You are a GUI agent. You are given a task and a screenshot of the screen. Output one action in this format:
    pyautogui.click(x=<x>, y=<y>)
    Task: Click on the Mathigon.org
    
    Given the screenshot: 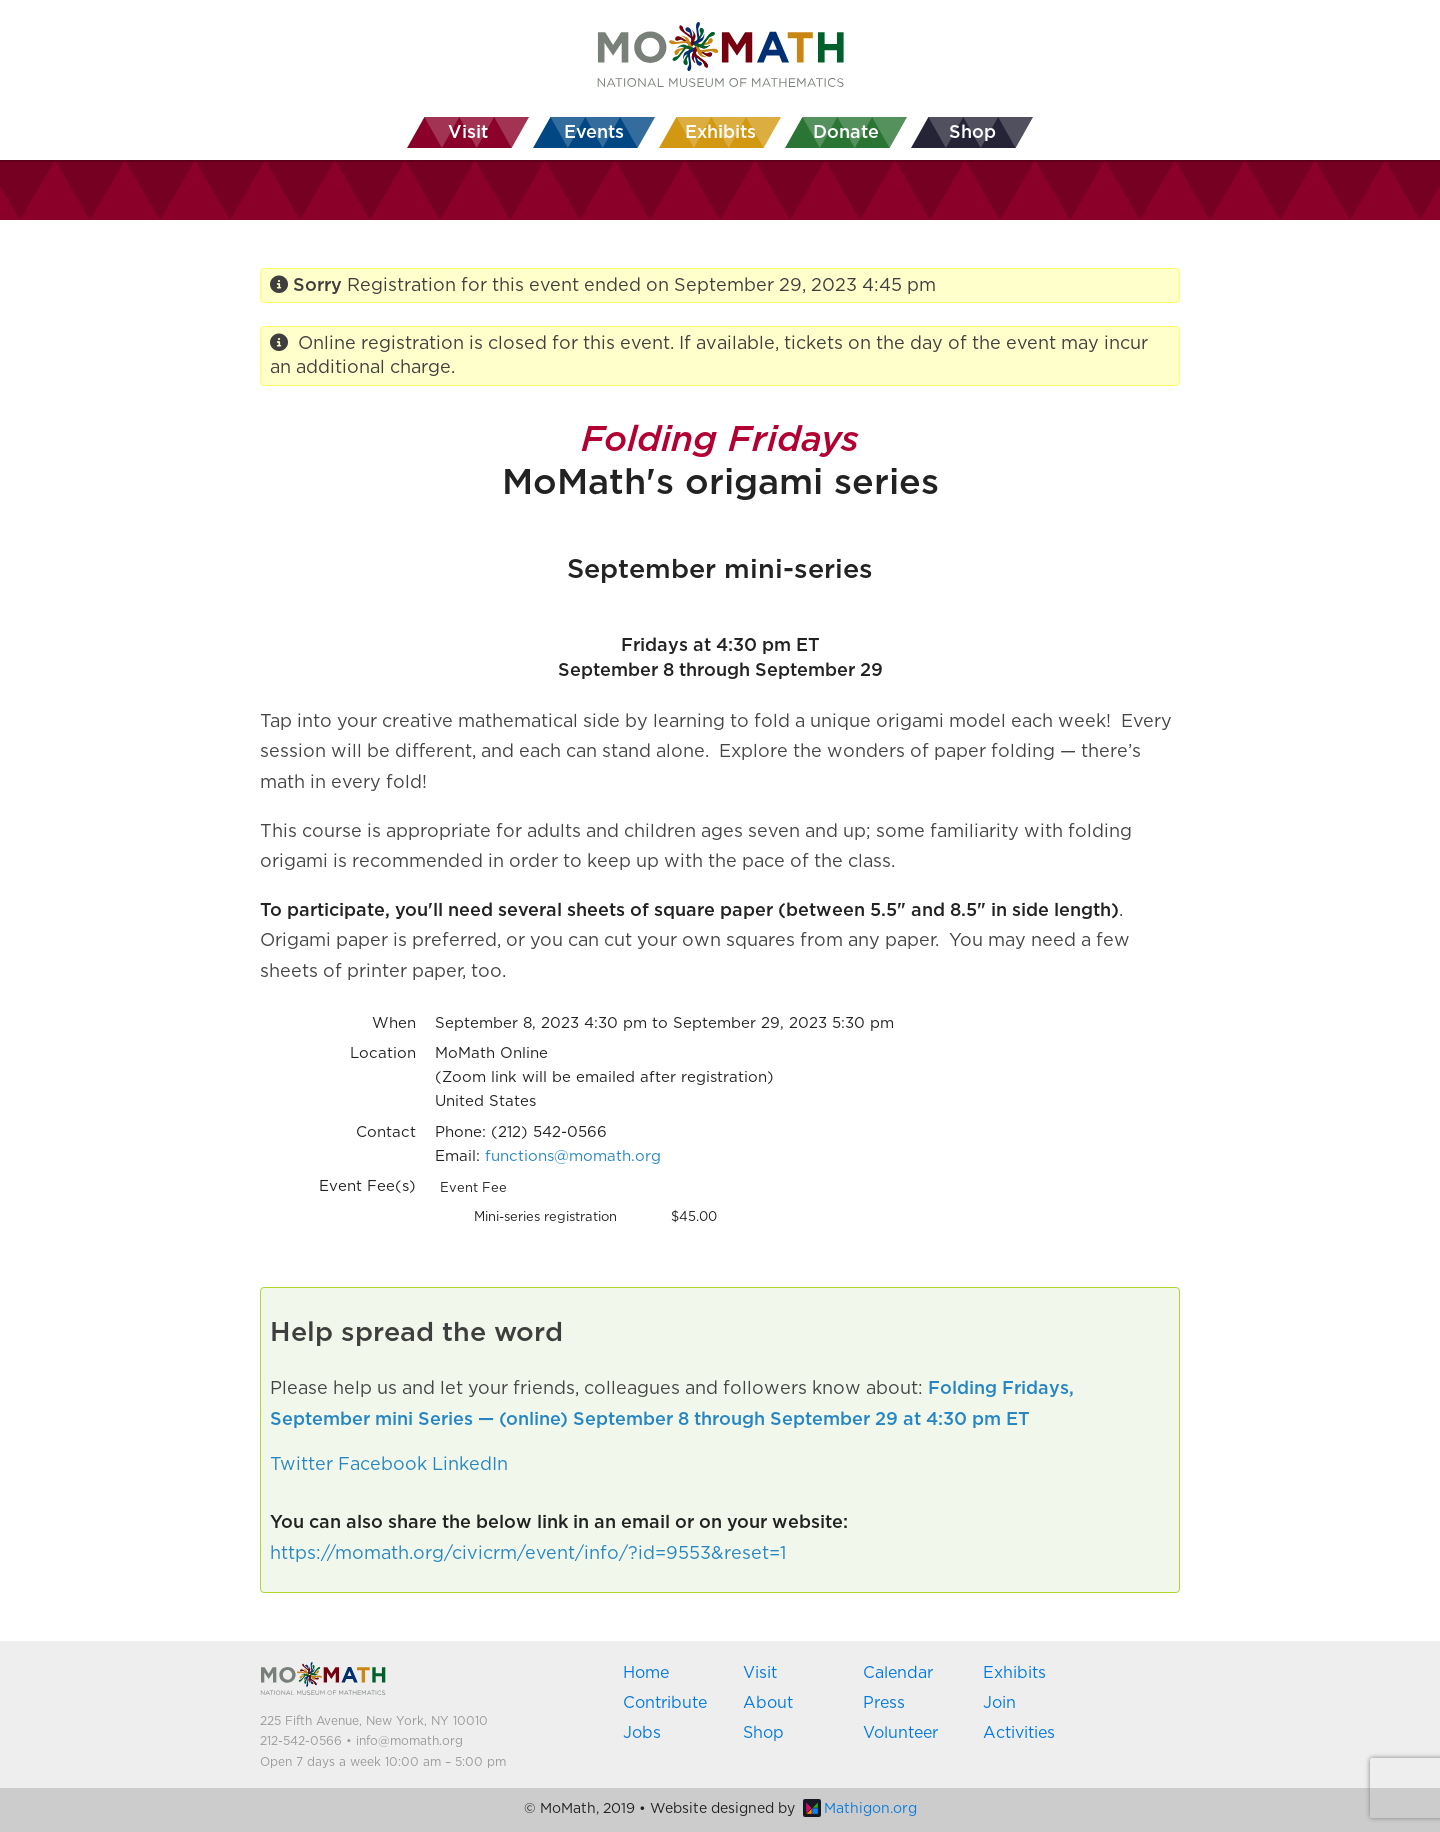 What is the action you would take?
    pyautogui.click(x=860, y=1809)
    